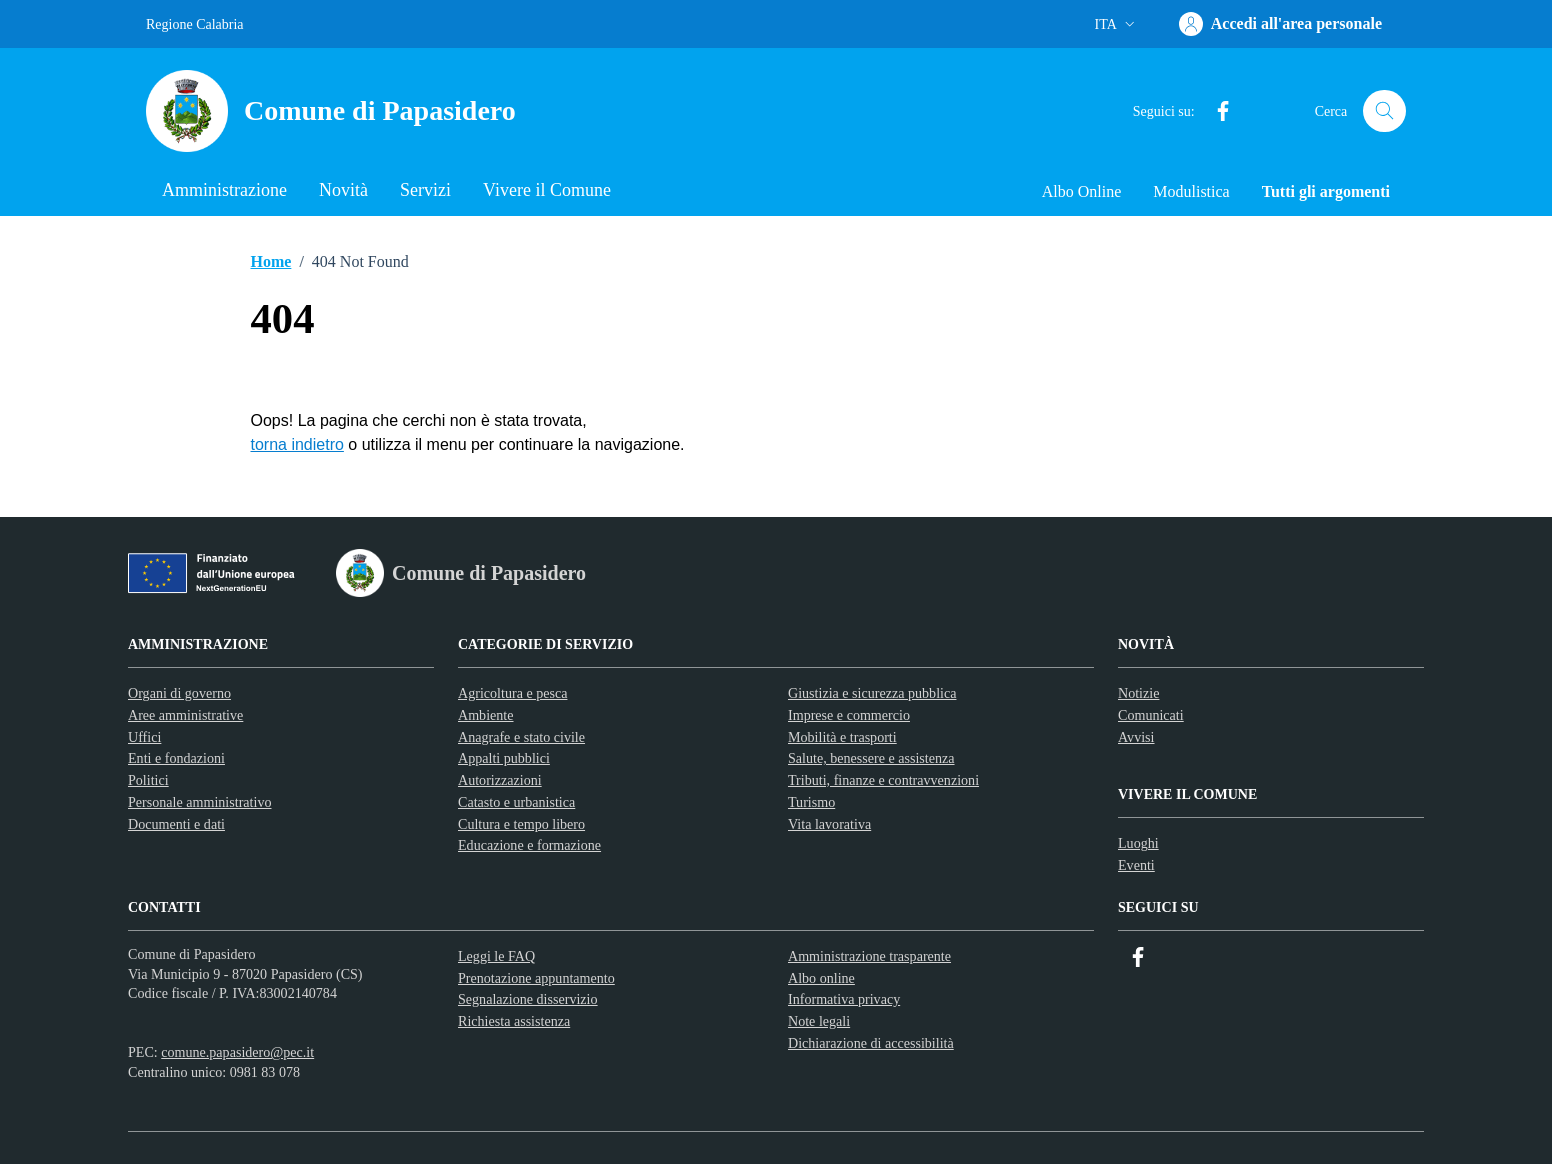  Describe the element at coordinates (148, 780) in the screenshot. I see `Politici` at that location.